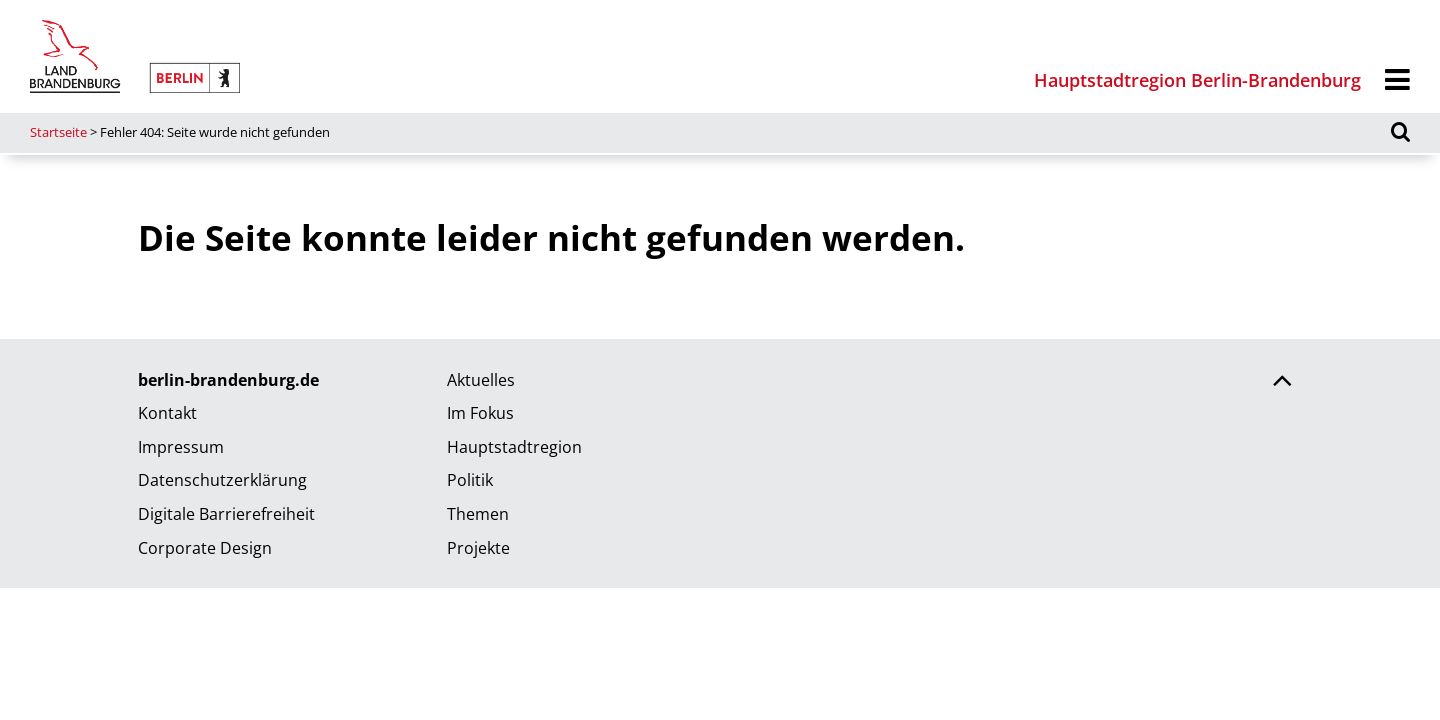 The height and width of the screenshot is (720, 1440). What do you see at coordinates (481, 380) in the screenshot?
I see `Aktuelles` at bounding box center [481, 380].